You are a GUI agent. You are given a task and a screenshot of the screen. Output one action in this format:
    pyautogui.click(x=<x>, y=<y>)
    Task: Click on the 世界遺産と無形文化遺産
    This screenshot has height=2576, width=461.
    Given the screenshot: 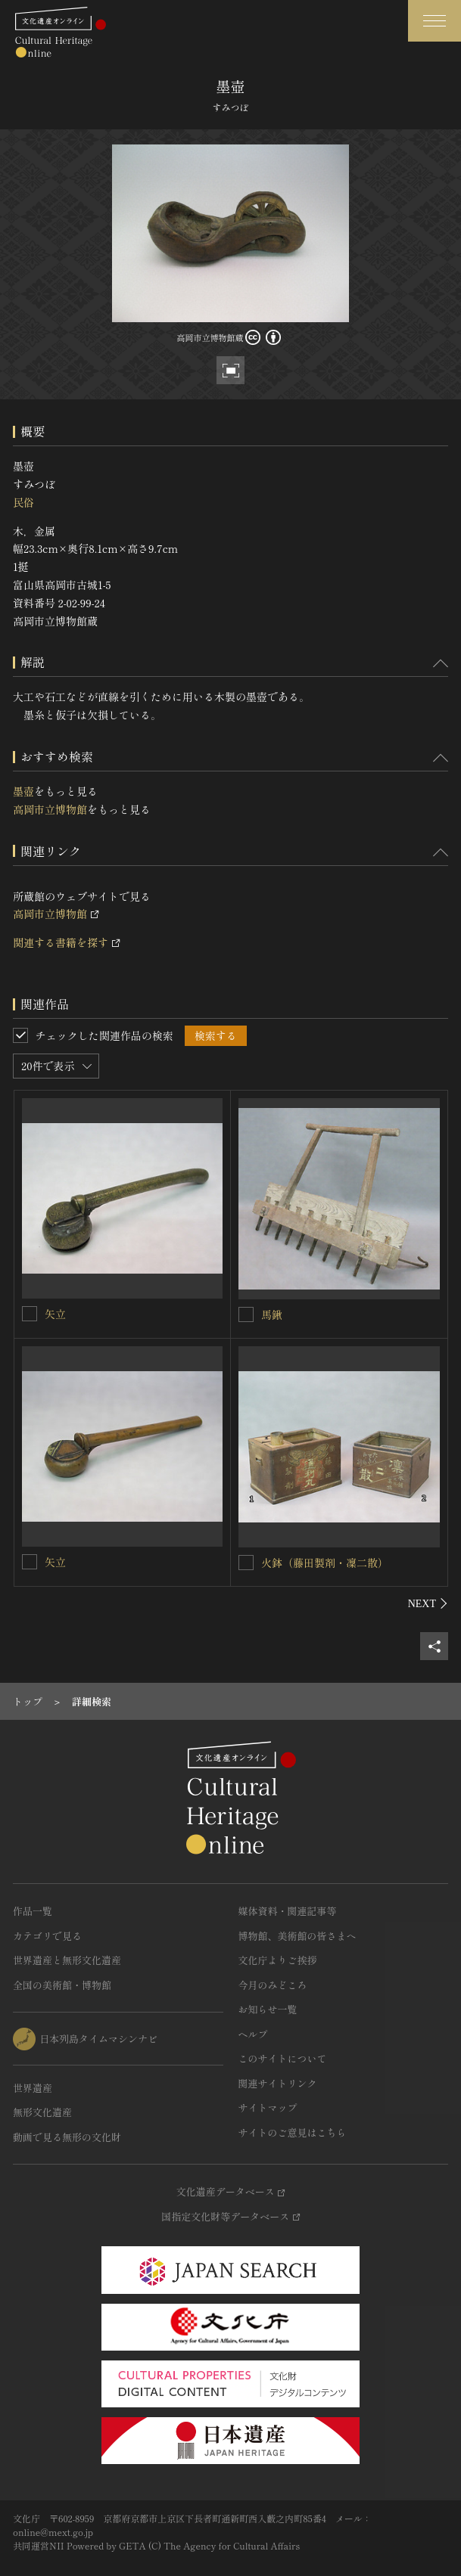 What is the action you would take?
    pyautogui.click(x=67, y=1960)
    